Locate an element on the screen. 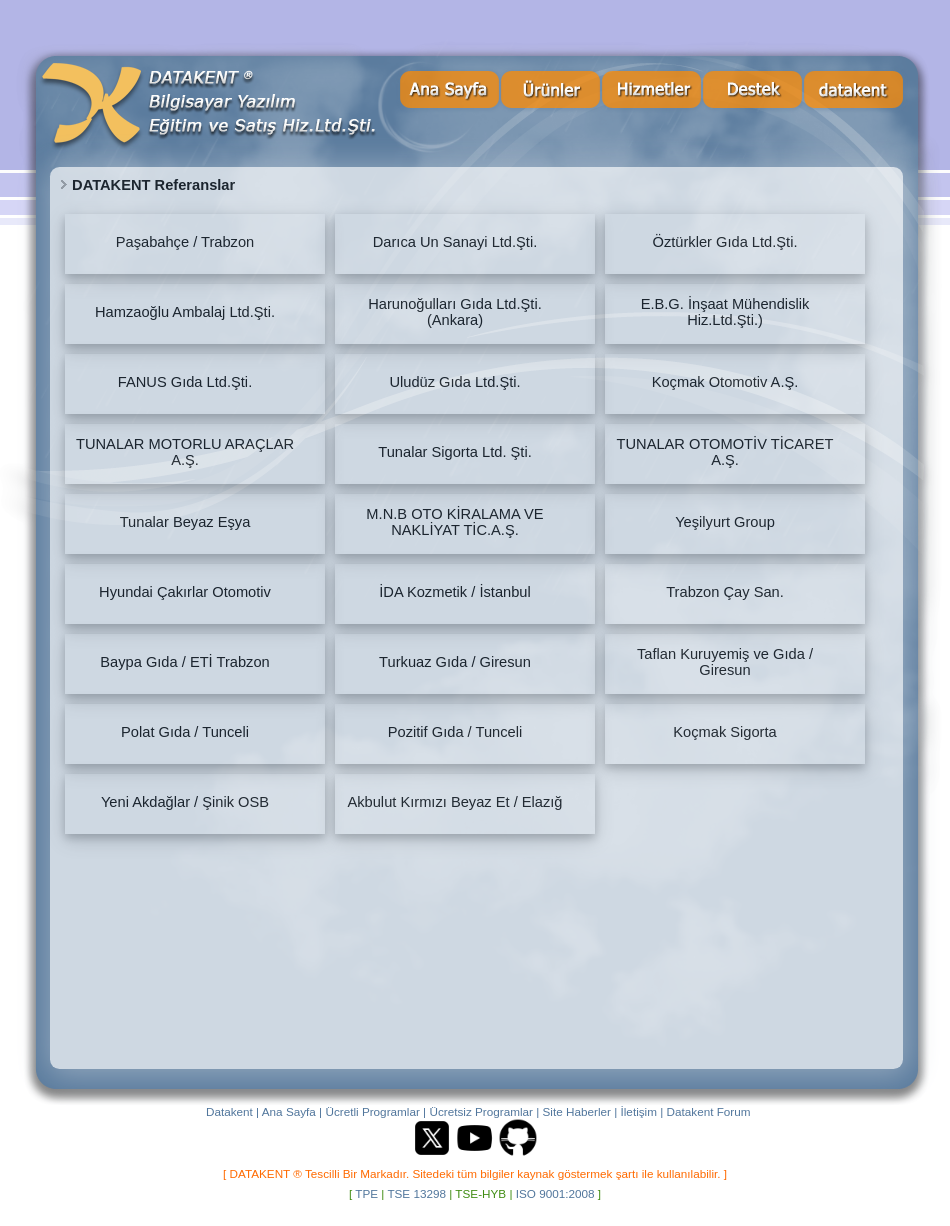 The width and height of the screenshot is (950, 1226). İletişim | is located at coordinates (642, 1111).